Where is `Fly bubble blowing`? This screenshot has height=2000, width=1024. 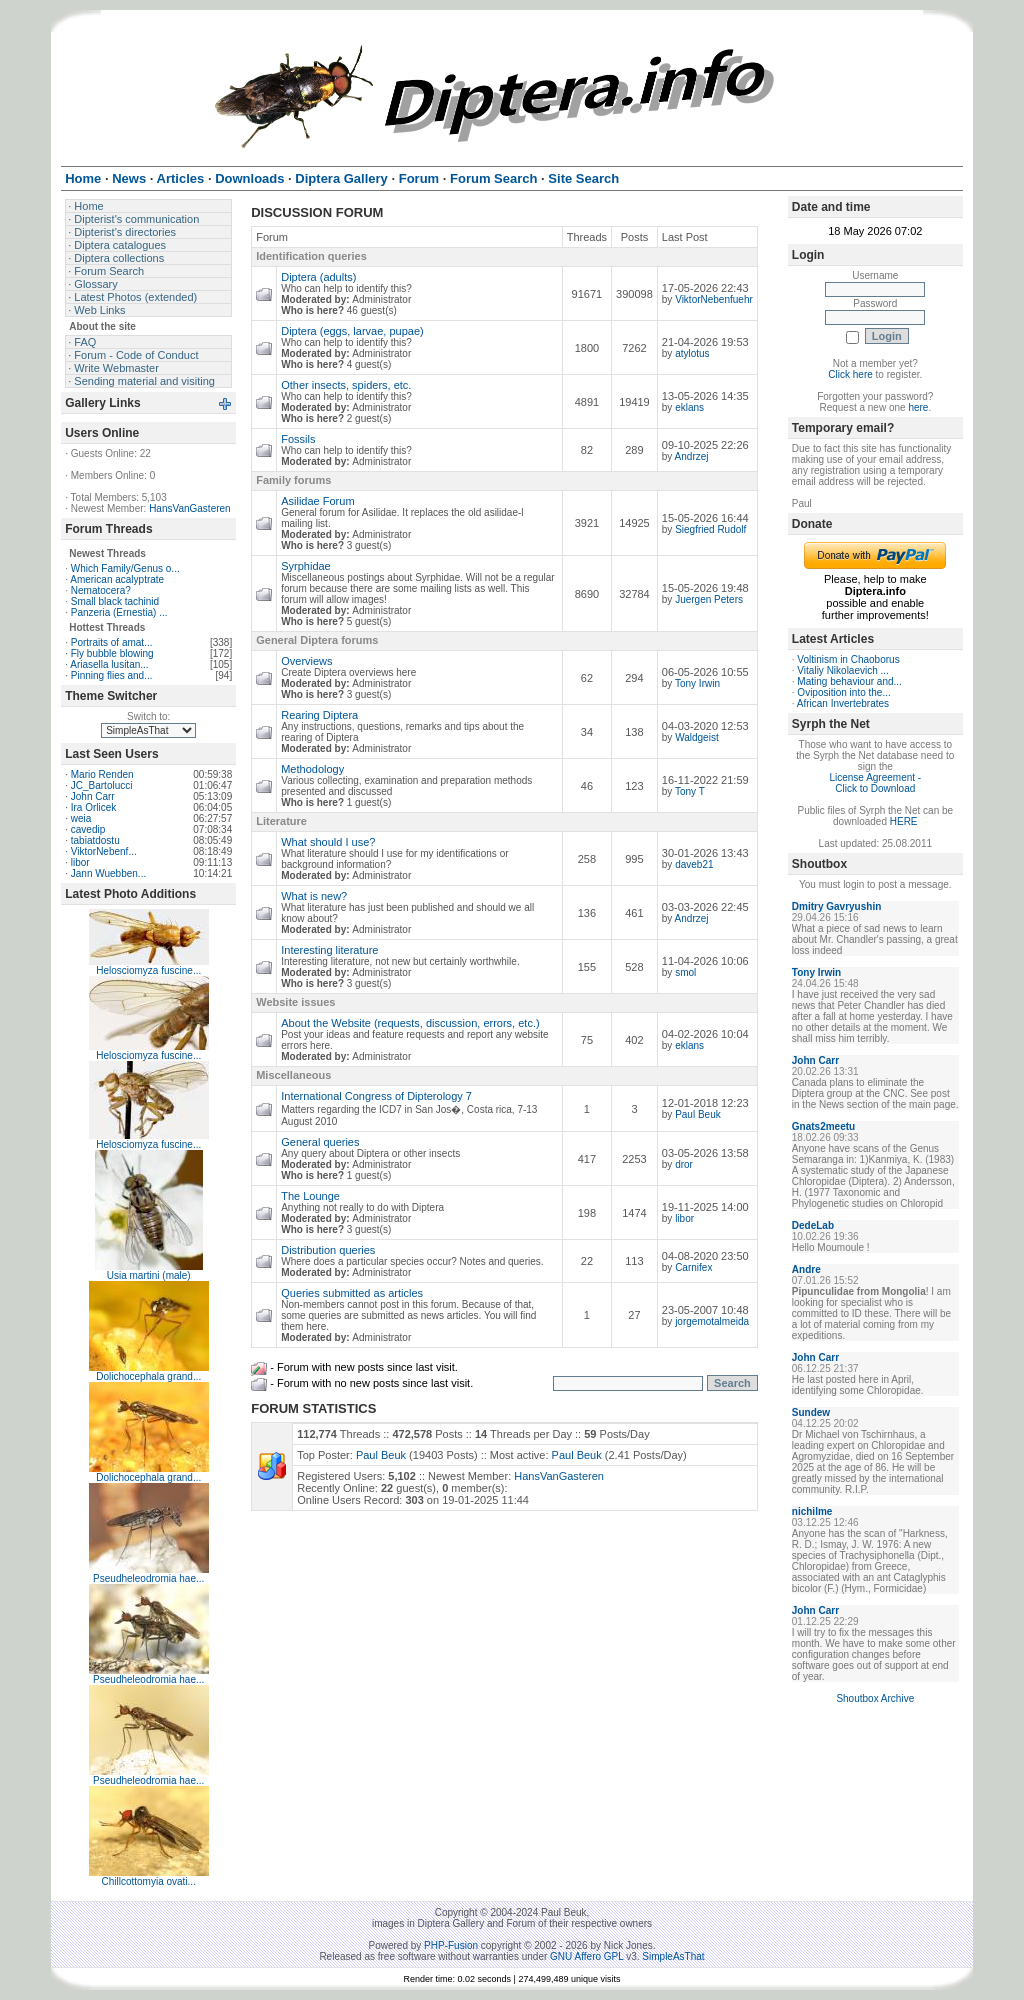
Fly bubble blowing is located at coordinates (112, 653).